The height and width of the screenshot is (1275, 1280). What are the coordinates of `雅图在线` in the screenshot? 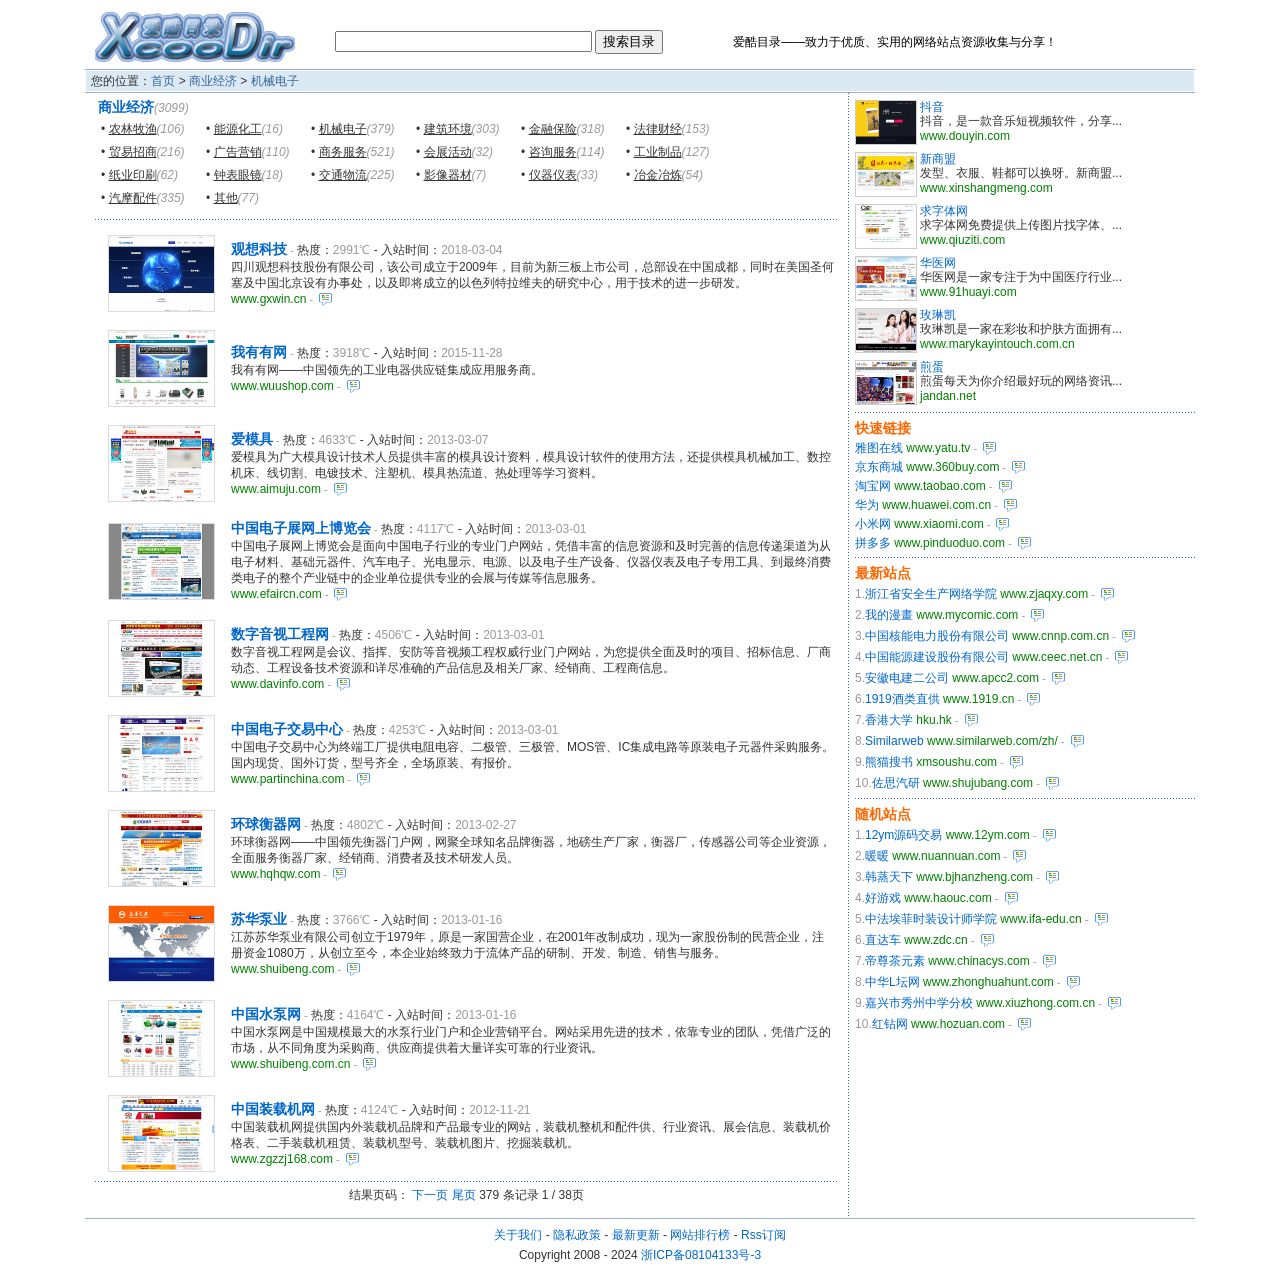 It's located at (879, 448).